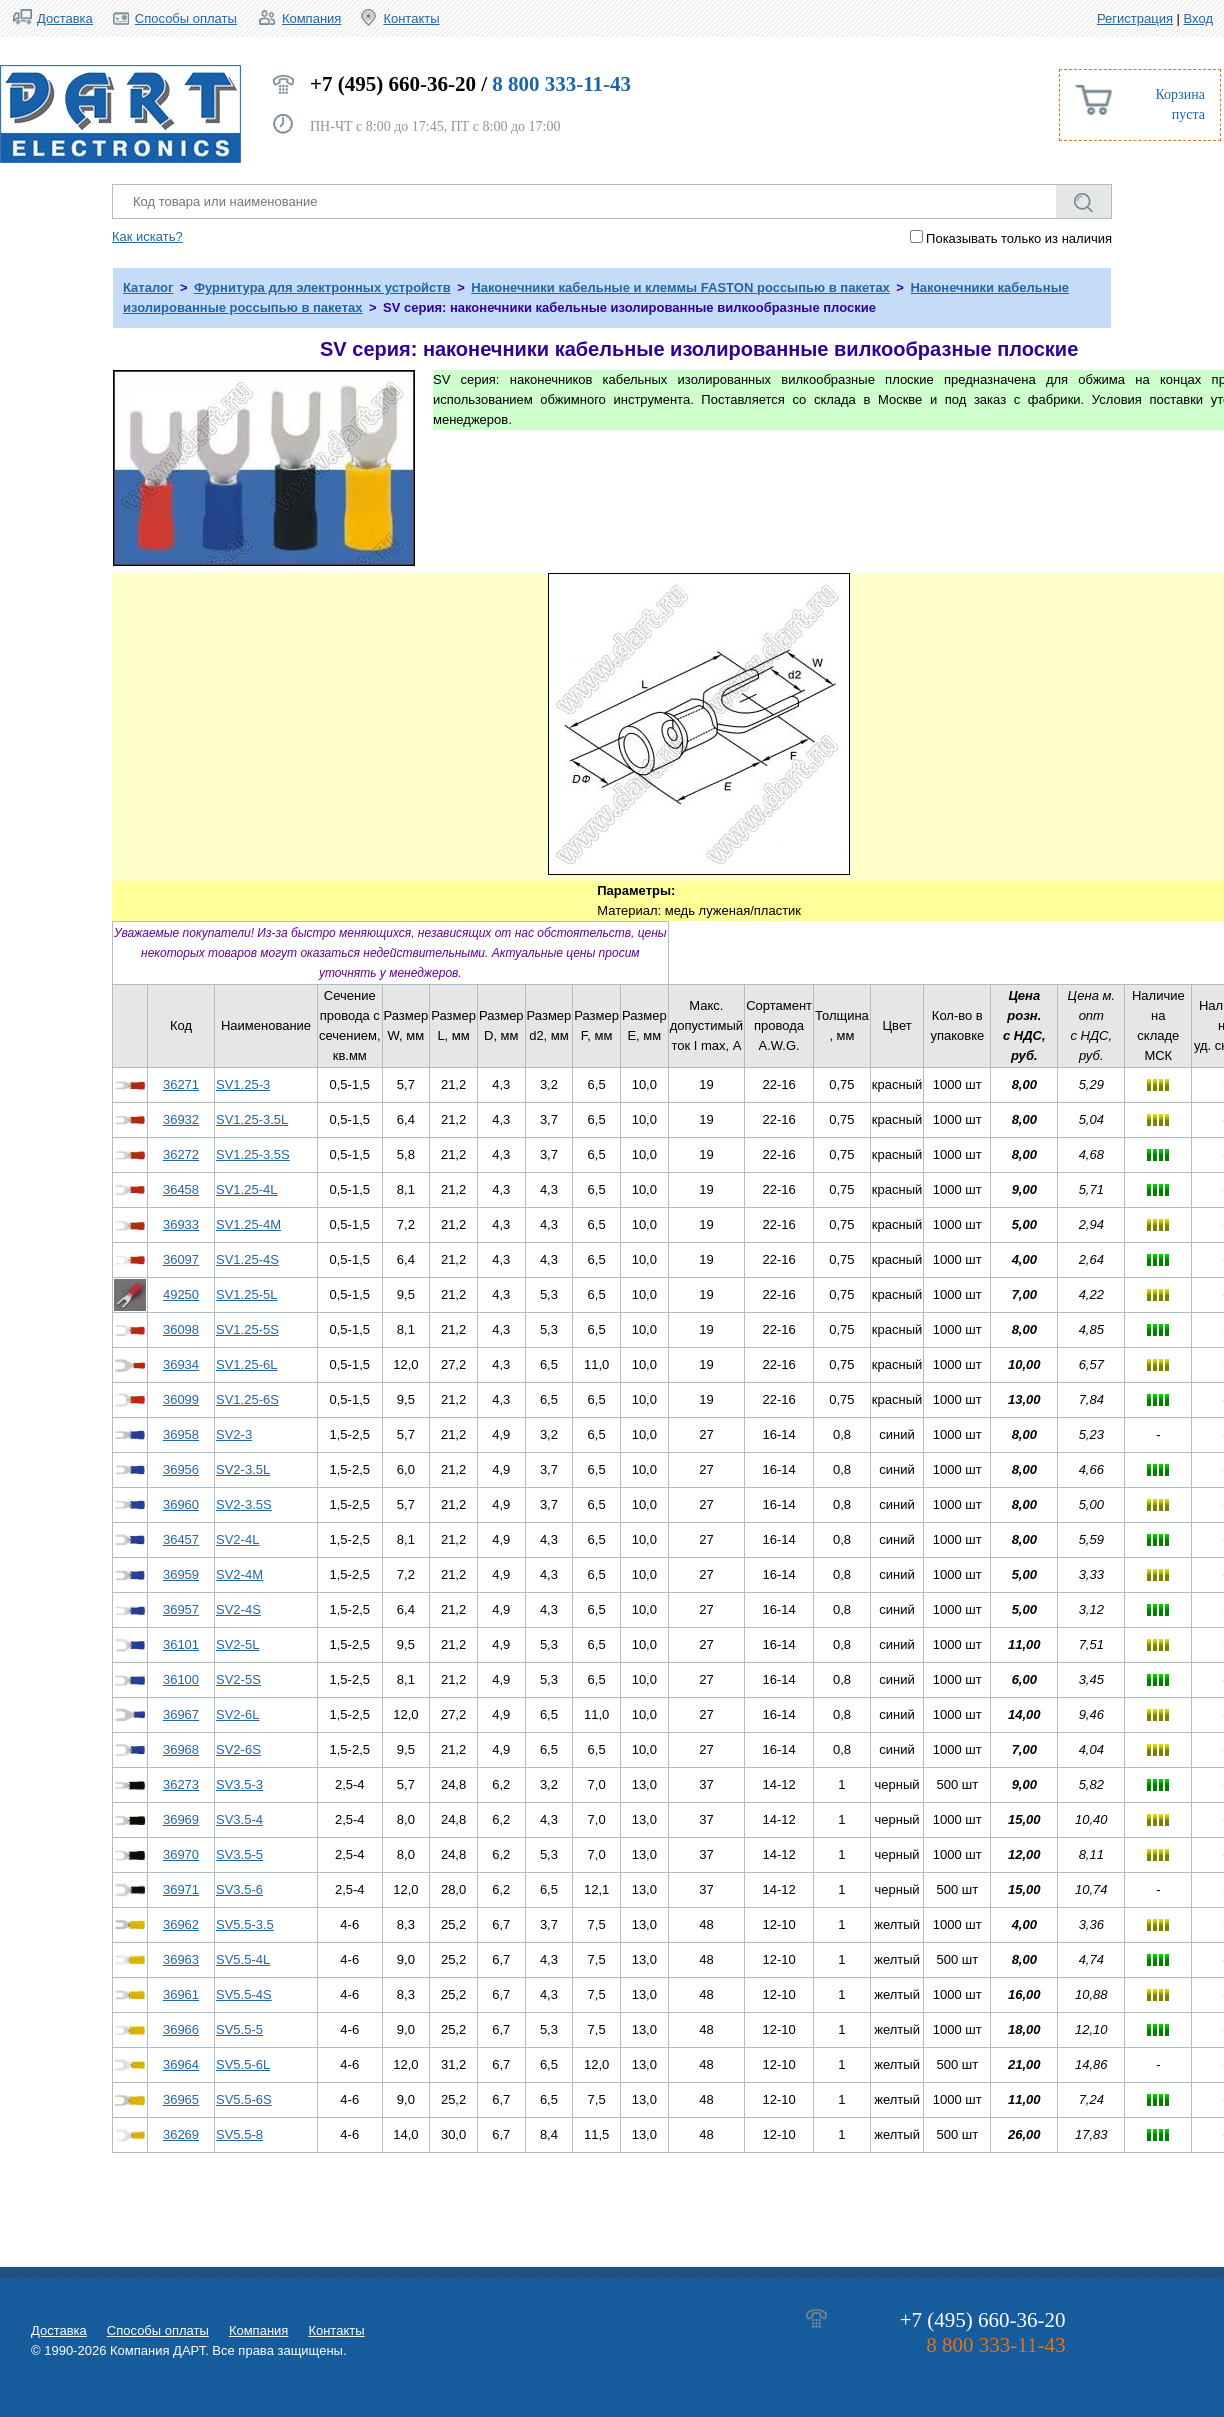  What do you see at coordinates (181, 1889) in the screenshot?
I see `36971` at bounding box center [181, 1889].